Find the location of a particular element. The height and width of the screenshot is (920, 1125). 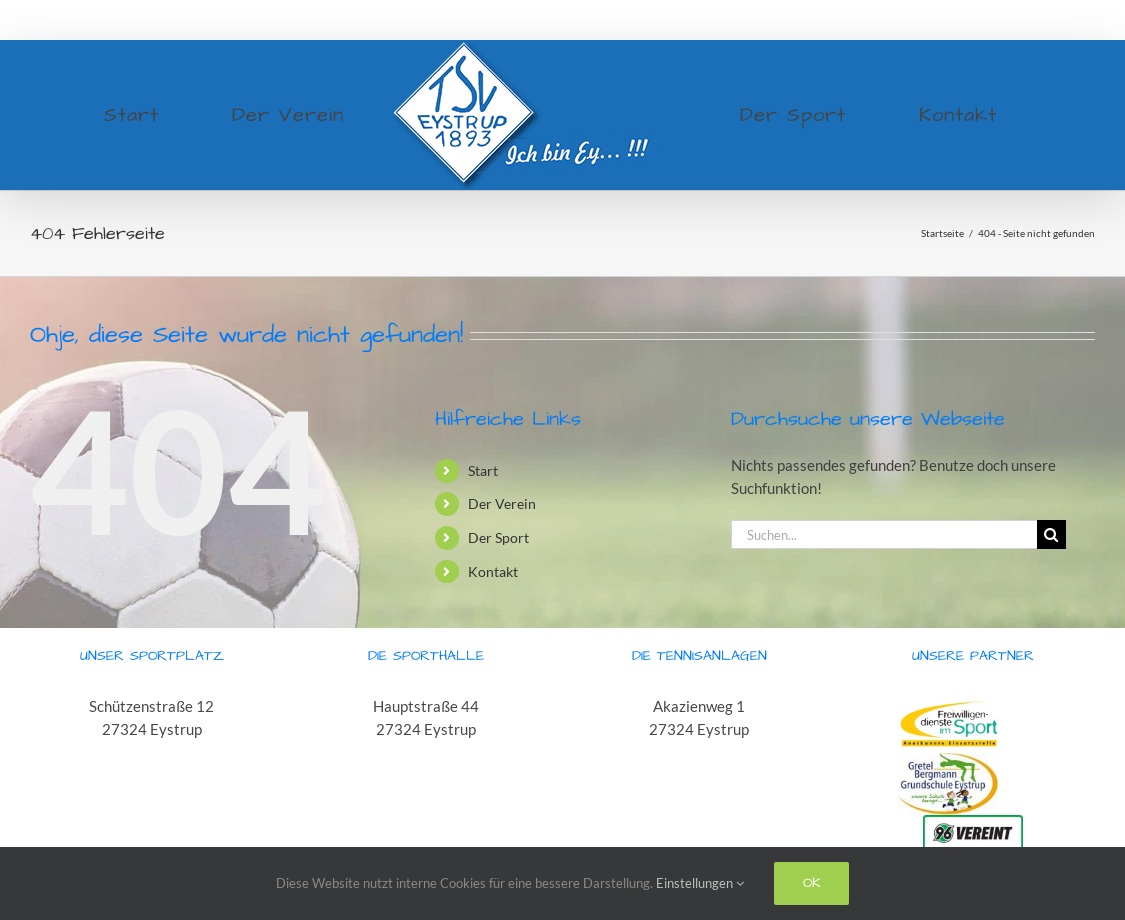

[Suche] is located at coordinates (1051, 534).